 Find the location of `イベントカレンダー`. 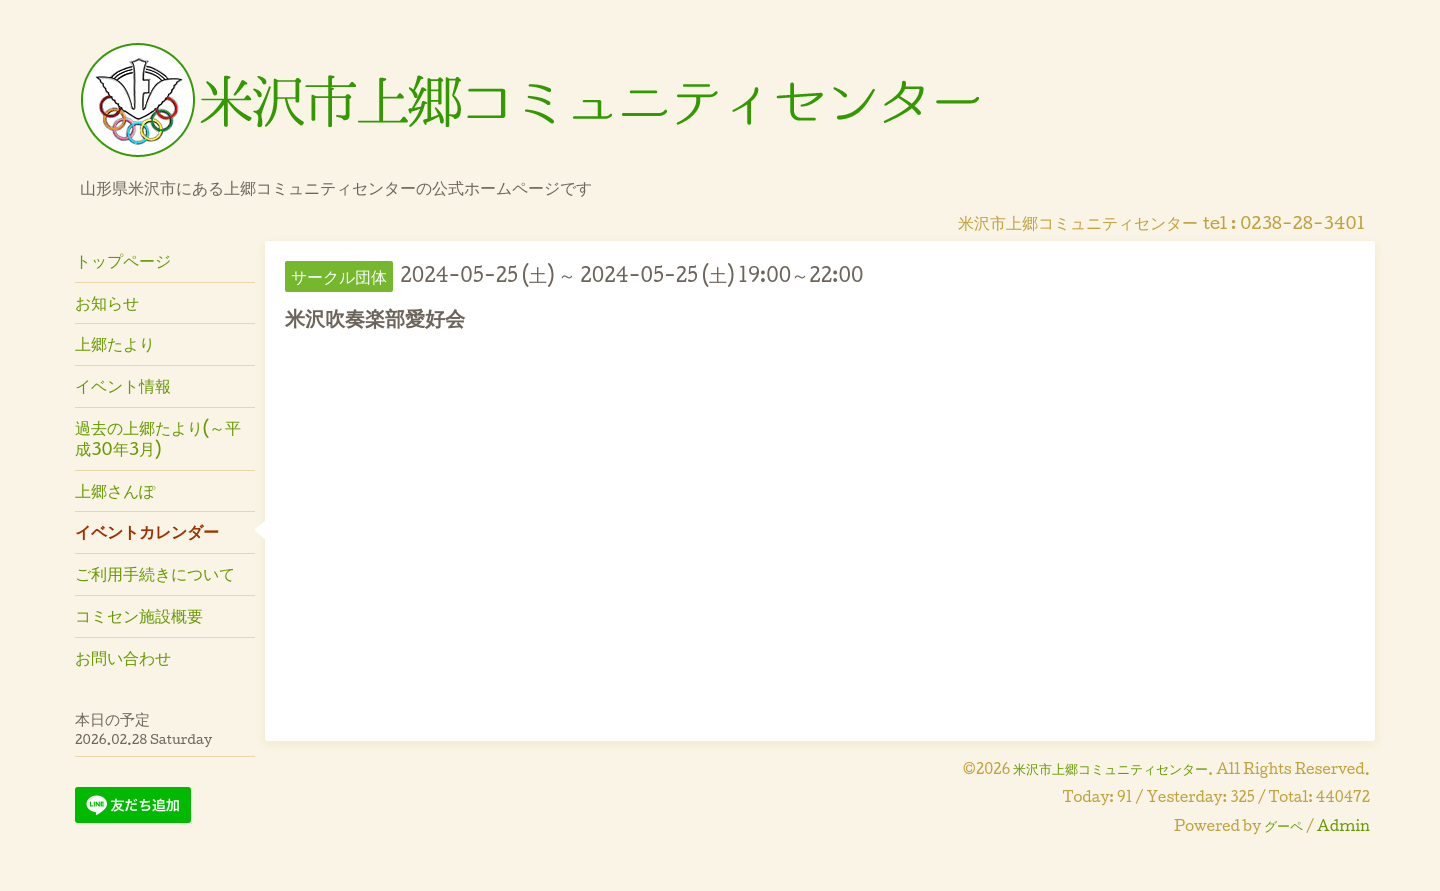

イベントカレンダー is located at coordinates (147, 531).